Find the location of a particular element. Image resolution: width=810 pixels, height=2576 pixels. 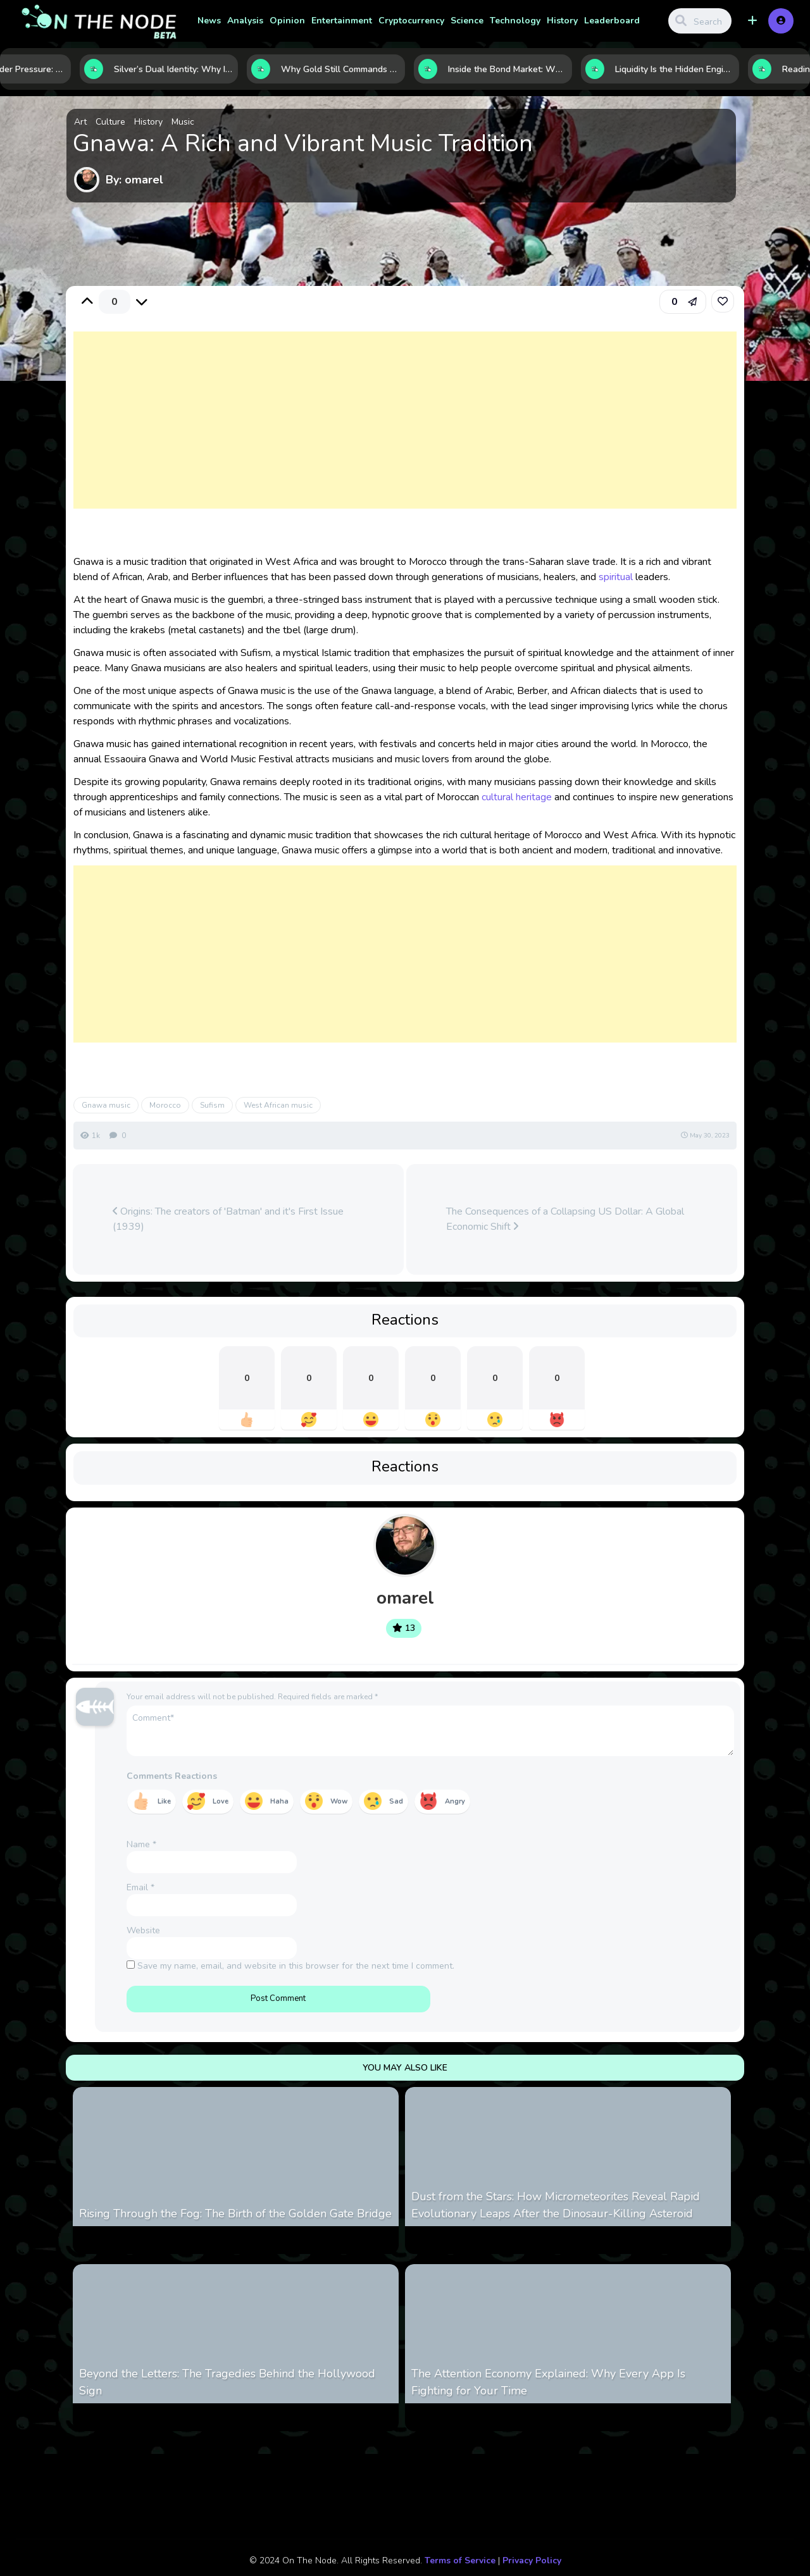

Leaderboard is located at coordinates (612, 21).